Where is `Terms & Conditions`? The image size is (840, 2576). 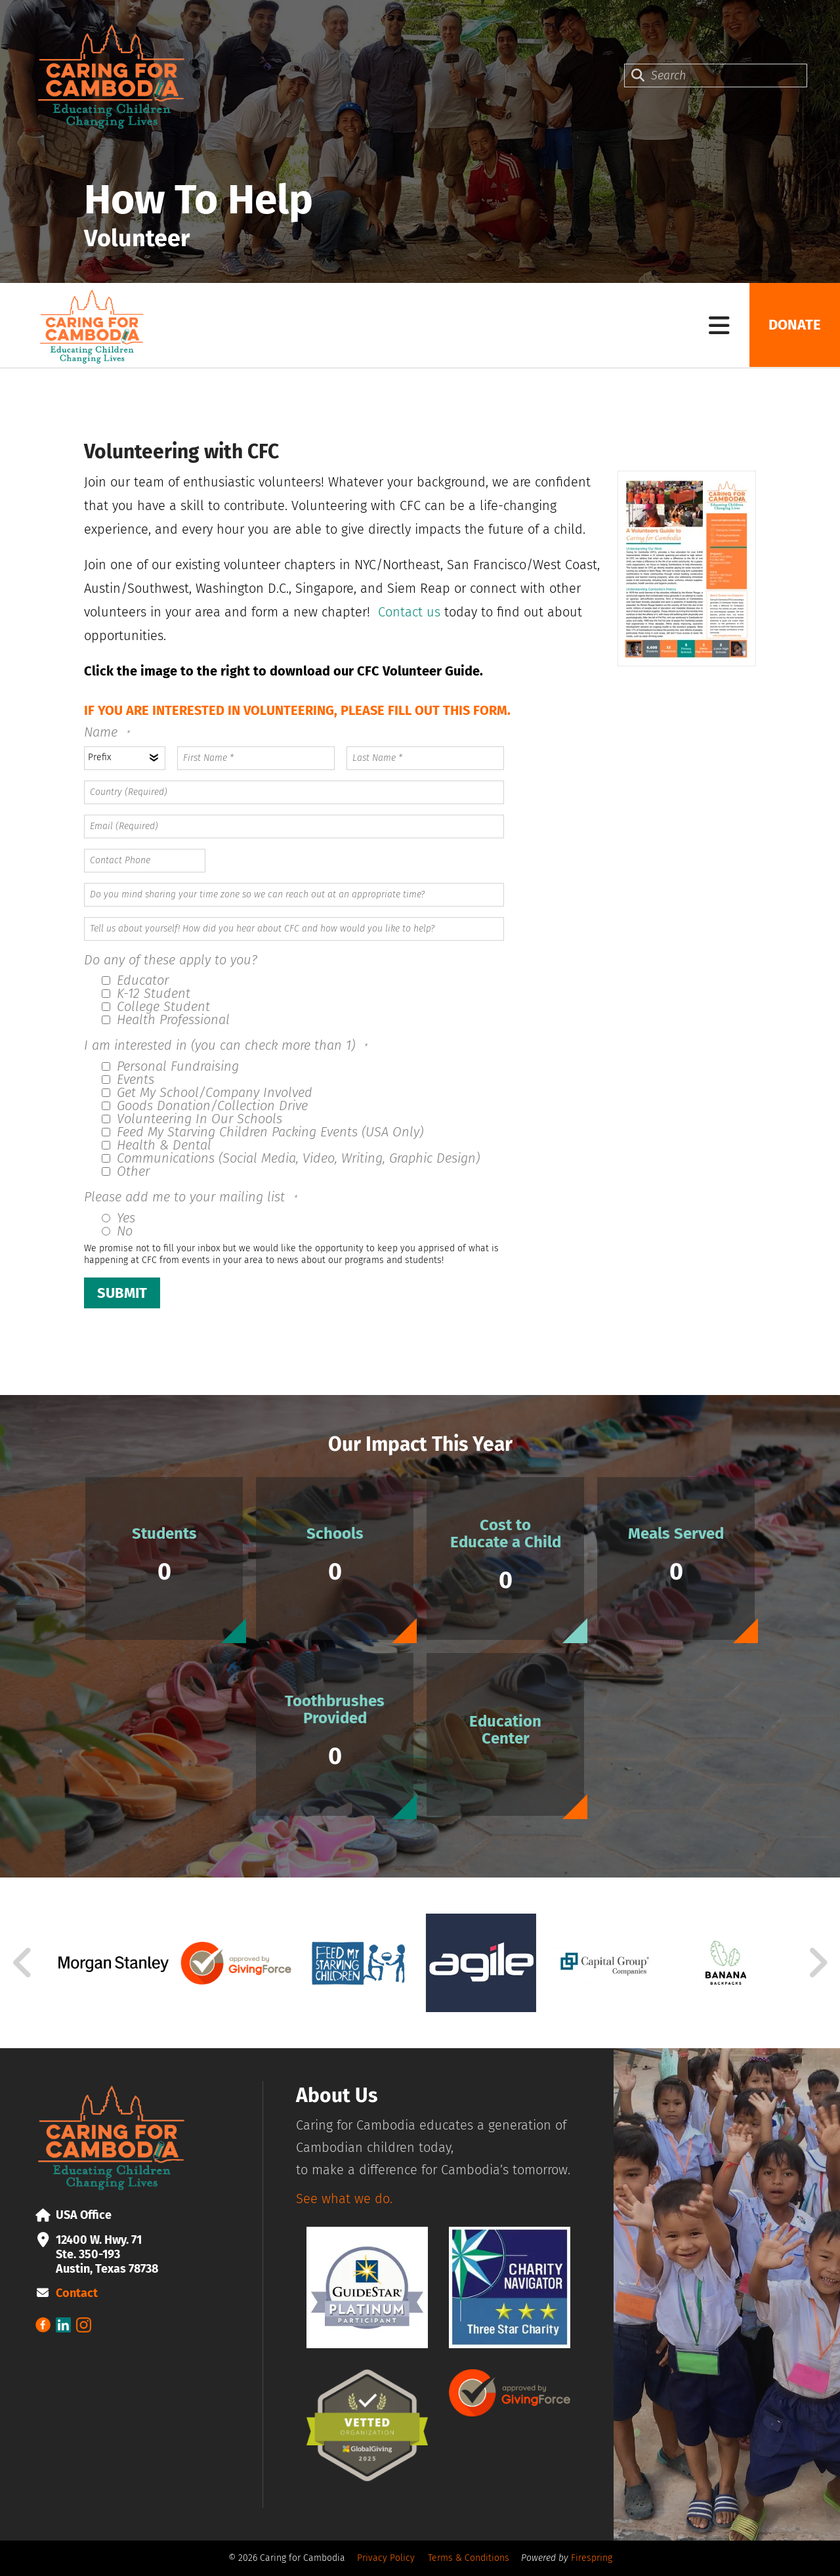 Terms & Conditions is located at coordinates (468, 2558).